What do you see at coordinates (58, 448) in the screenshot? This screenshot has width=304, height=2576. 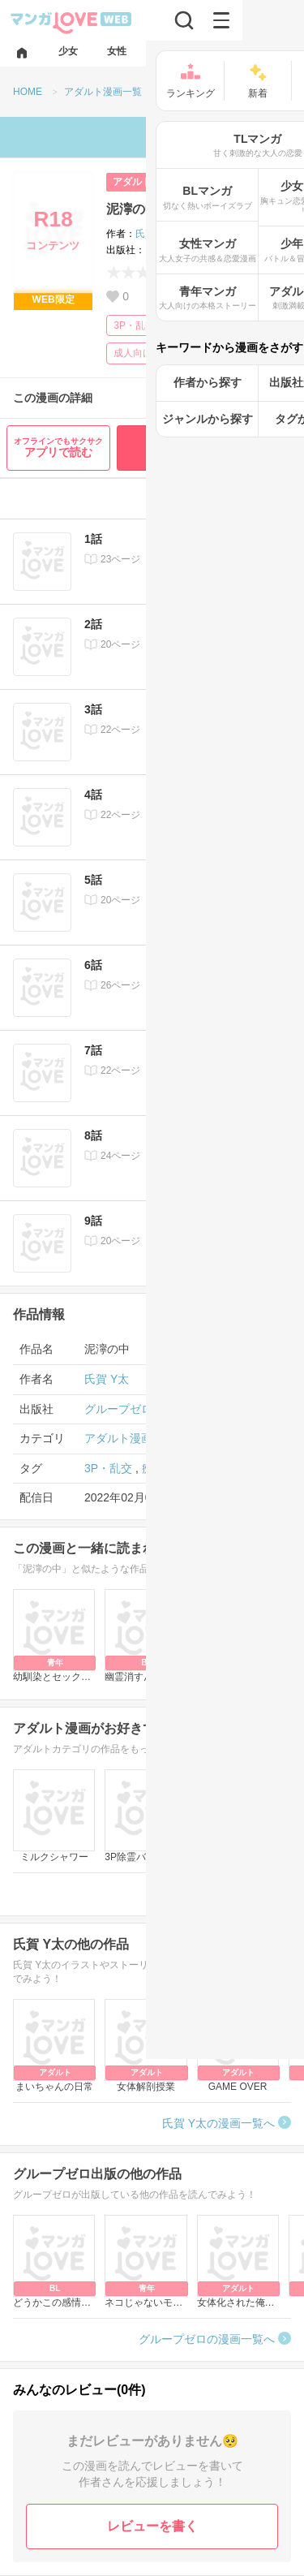 I see `アプリで読む` at bounding box center [58, 448].